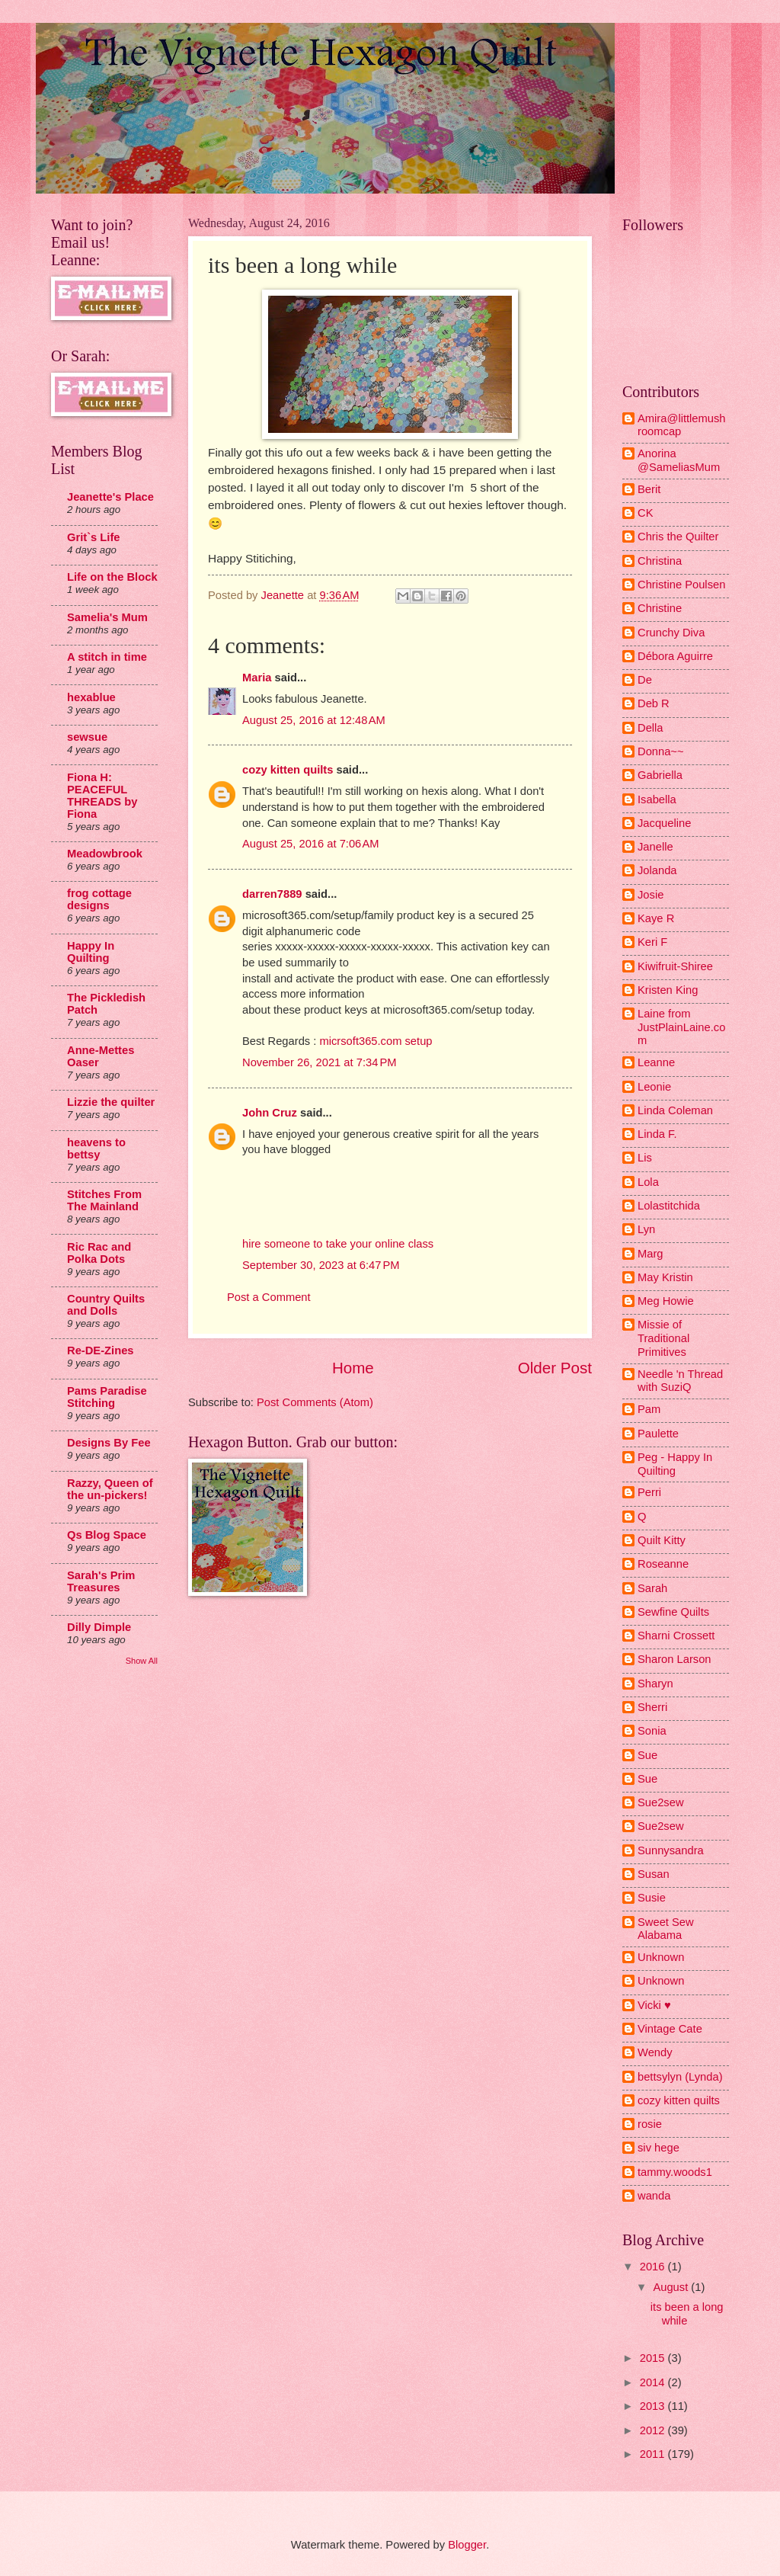  What do you see at coordinates (662, 1540) in the screenshot?
I see `Quilt Kitty` at bounding box center [662, 1540].